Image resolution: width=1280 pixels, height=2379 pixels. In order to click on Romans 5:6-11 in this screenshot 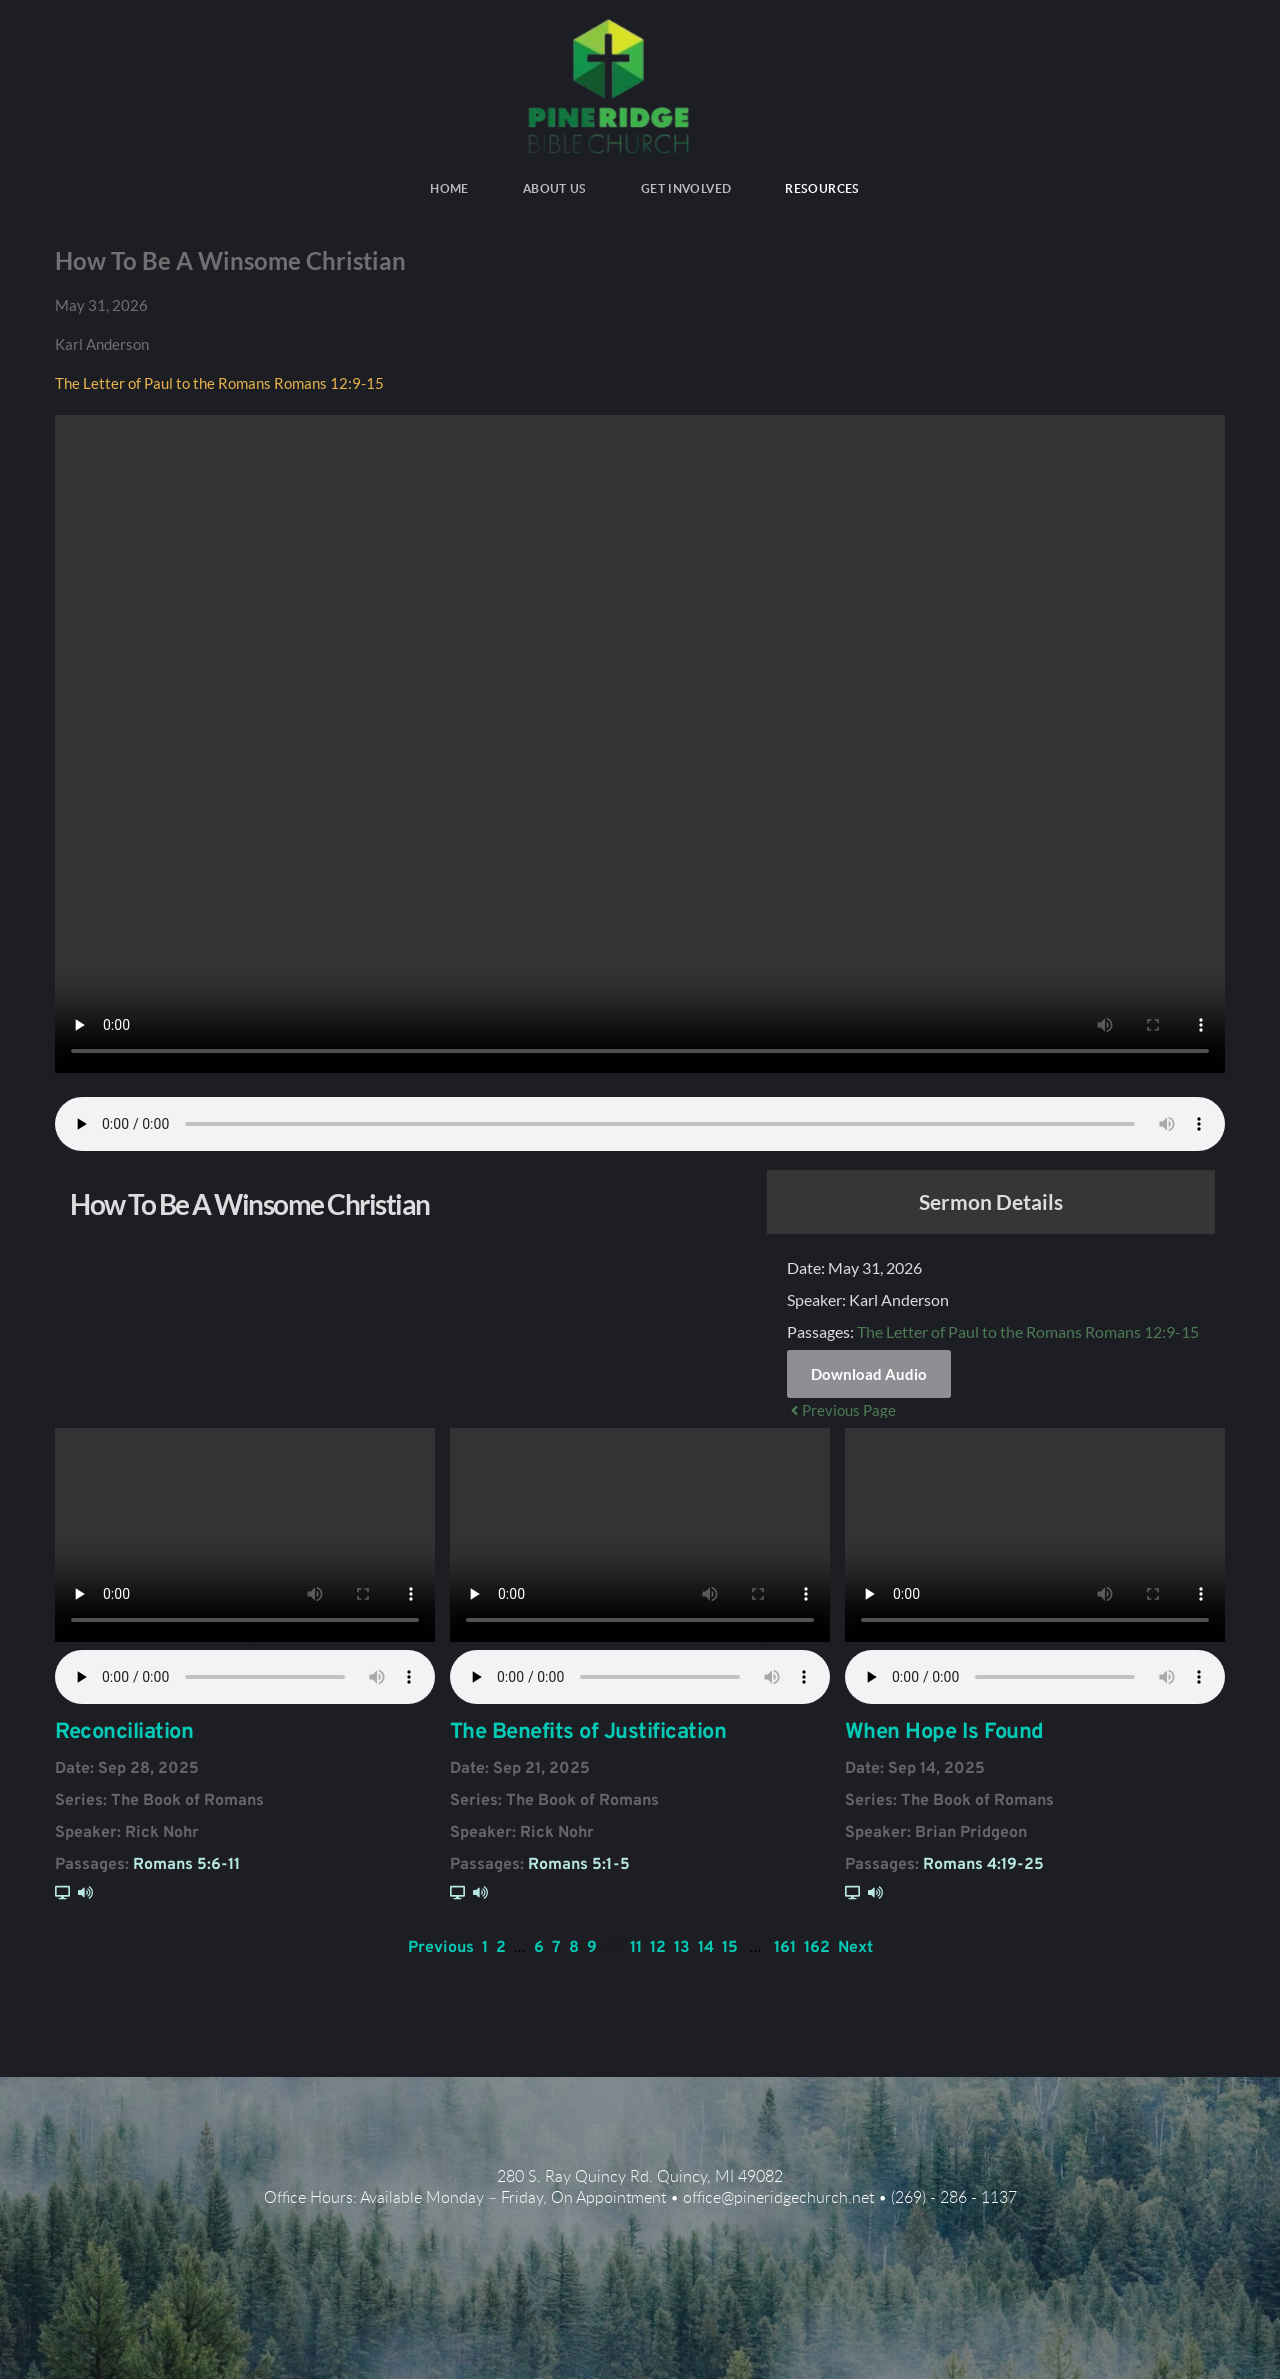, I will do `click(186, 1865)`.